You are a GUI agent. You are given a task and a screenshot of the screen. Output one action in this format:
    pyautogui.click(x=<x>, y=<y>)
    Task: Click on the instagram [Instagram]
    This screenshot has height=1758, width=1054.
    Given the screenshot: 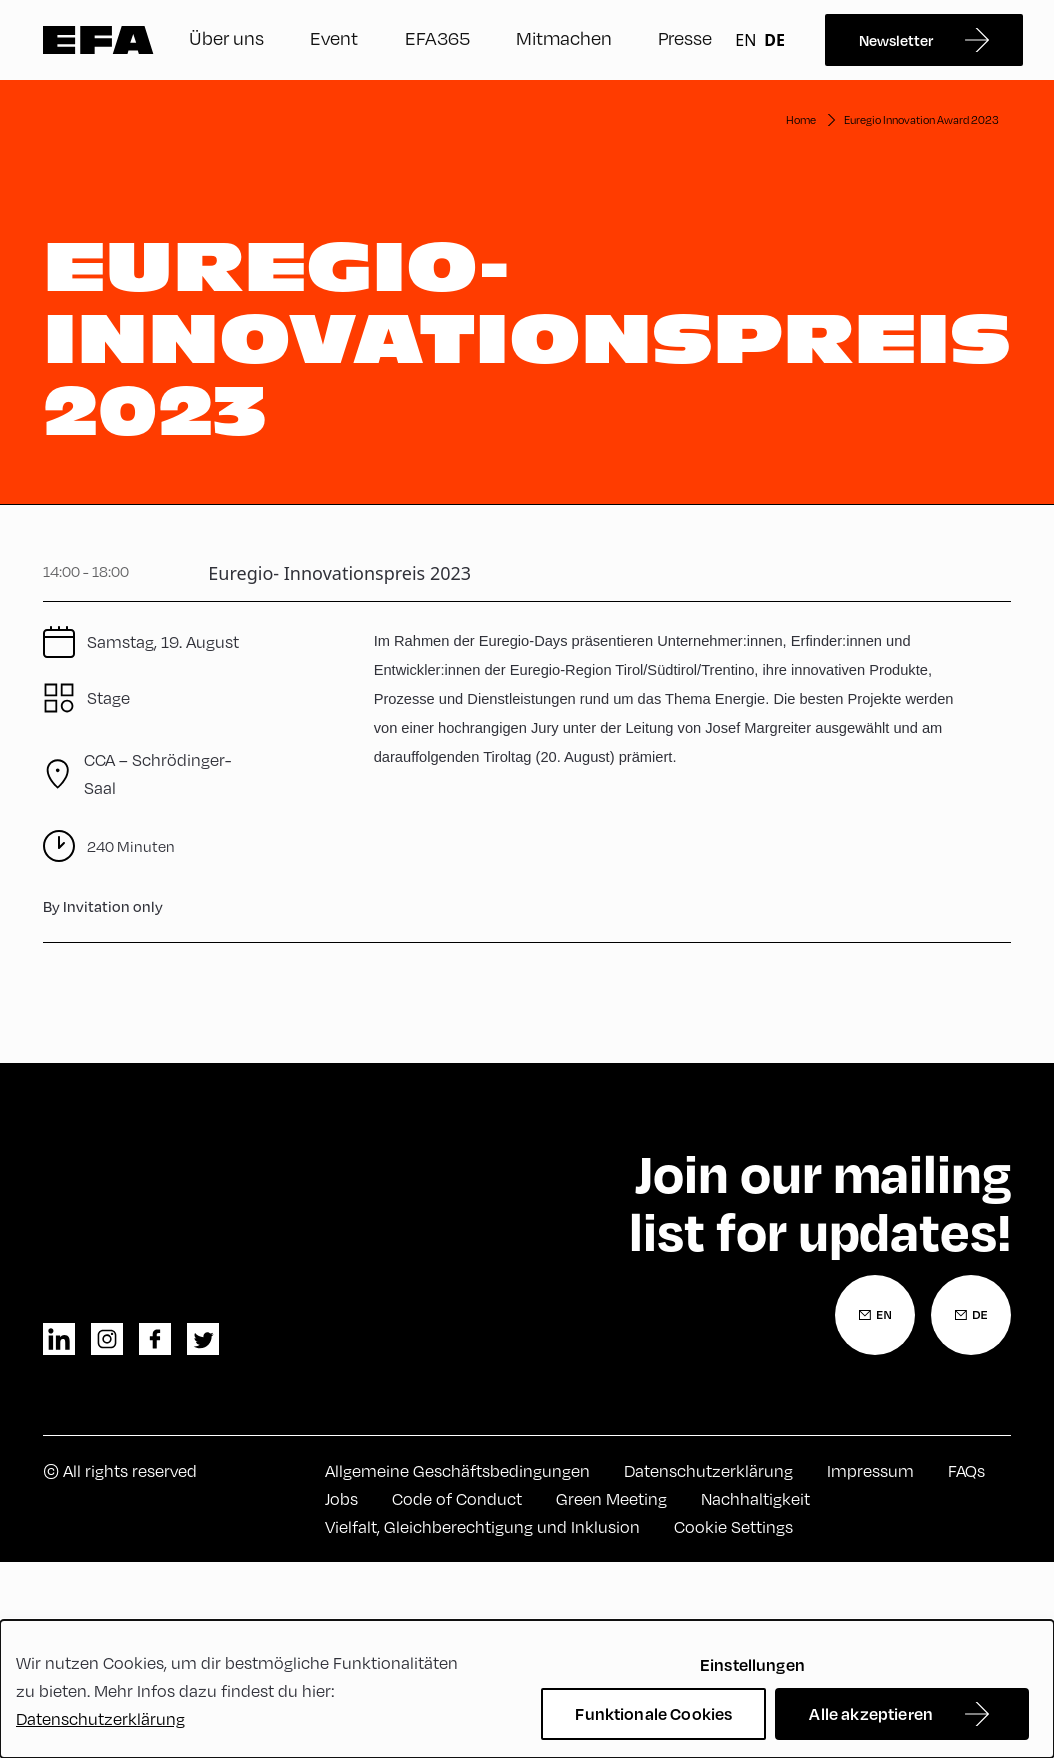 What is the action you would take?
    pyautogui.click(x=107, y=1339)
    